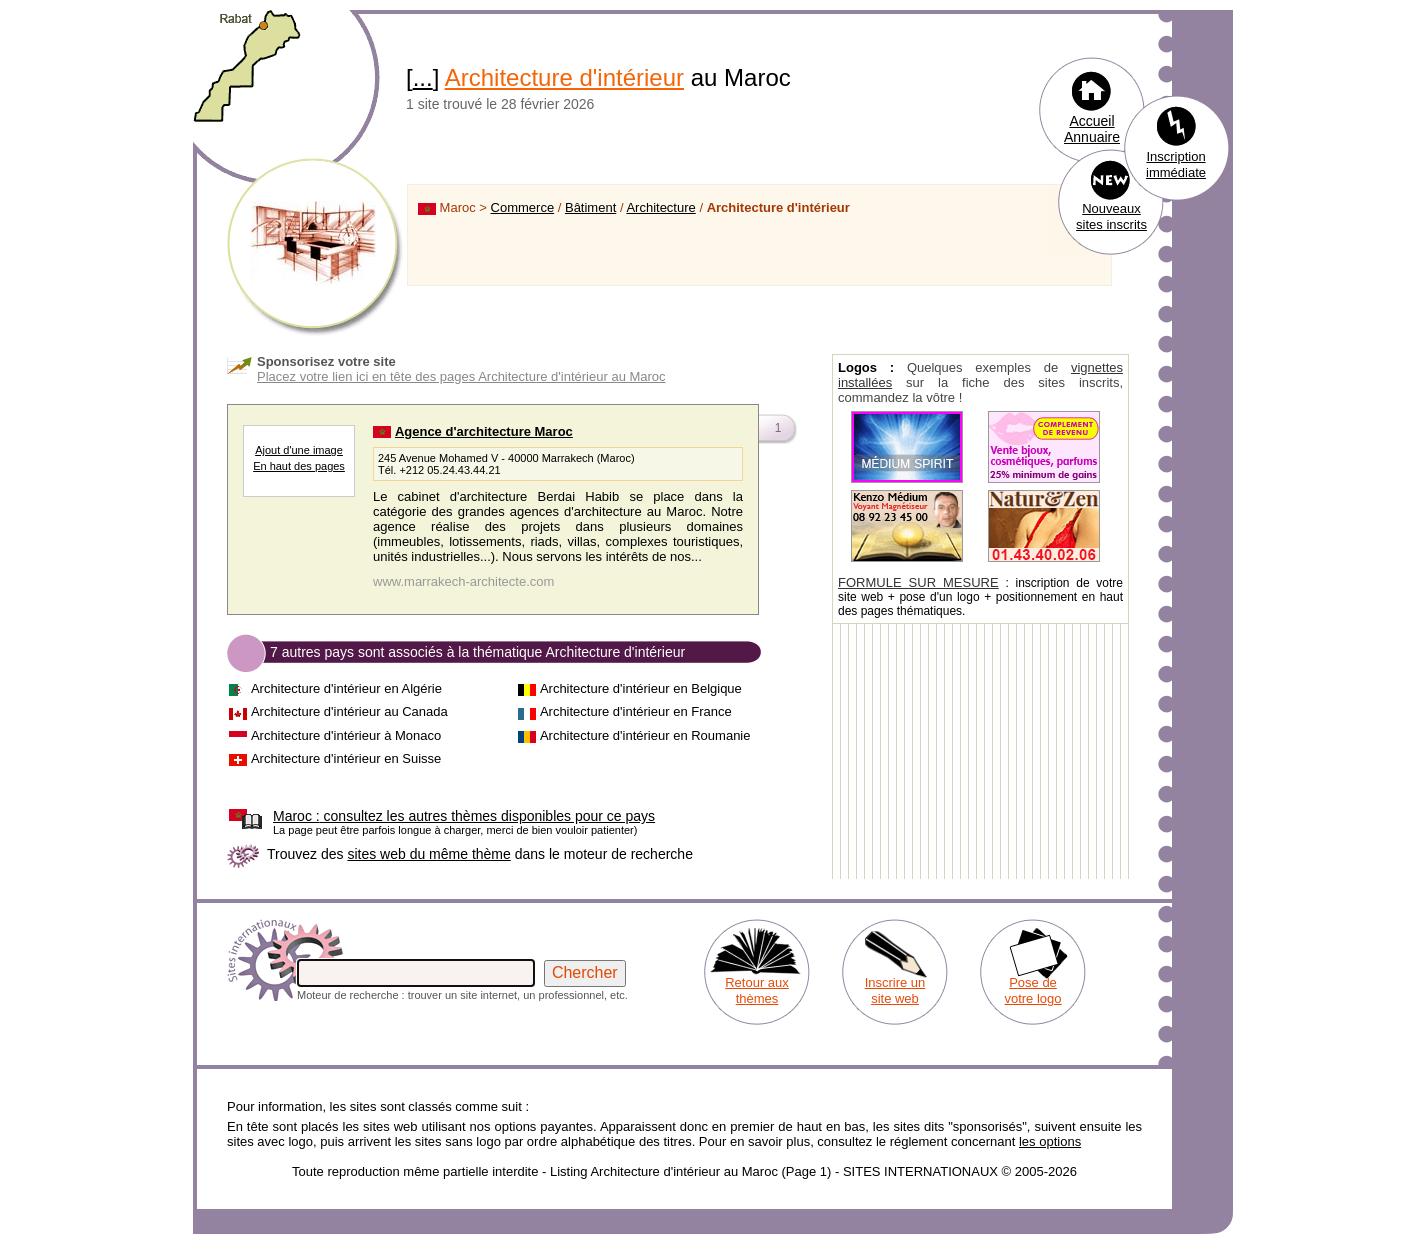 The height and width of the screenshot is (1259, 1426). Describe the element at coordinates (1050, 1141) in the screenshot. I see `les options` at that location.